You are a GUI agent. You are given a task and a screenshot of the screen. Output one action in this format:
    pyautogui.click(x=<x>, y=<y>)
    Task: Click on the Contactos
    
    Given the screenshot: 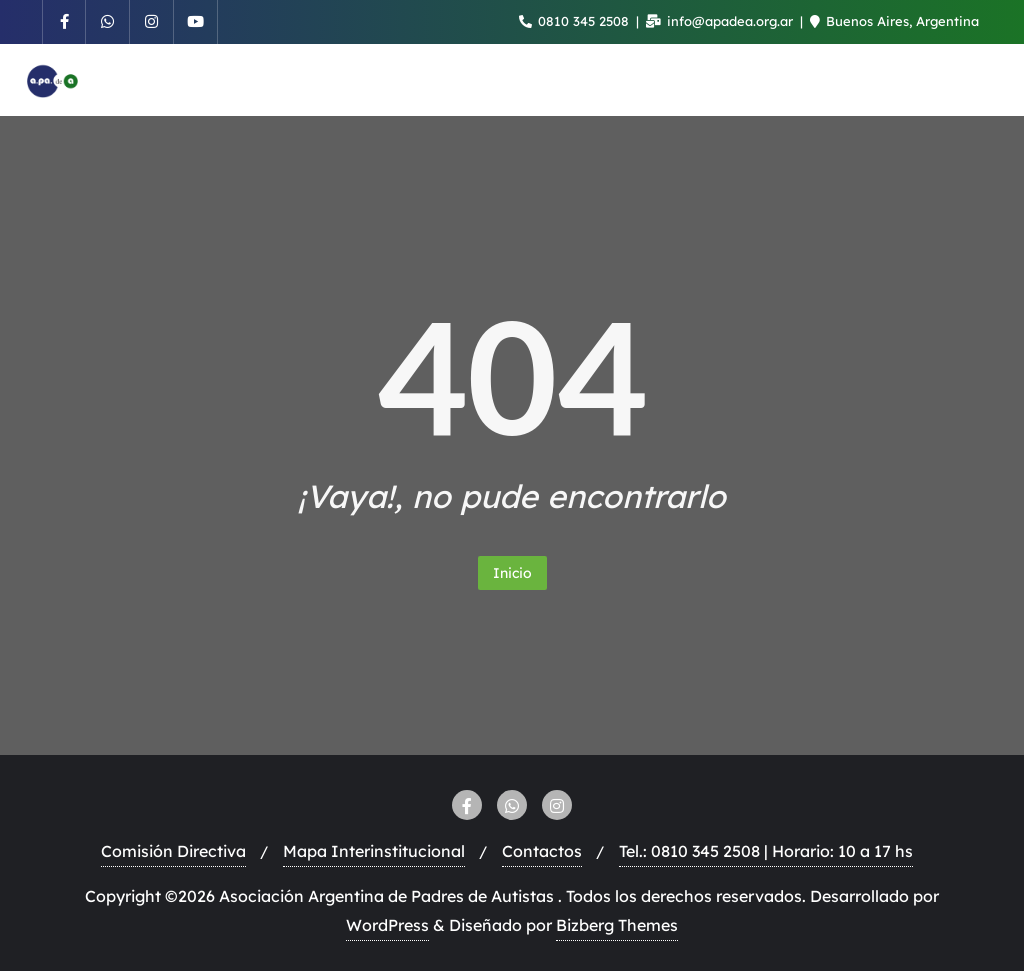 What is the action you would take?
    pyautogui.click(x=542, y=851)
    